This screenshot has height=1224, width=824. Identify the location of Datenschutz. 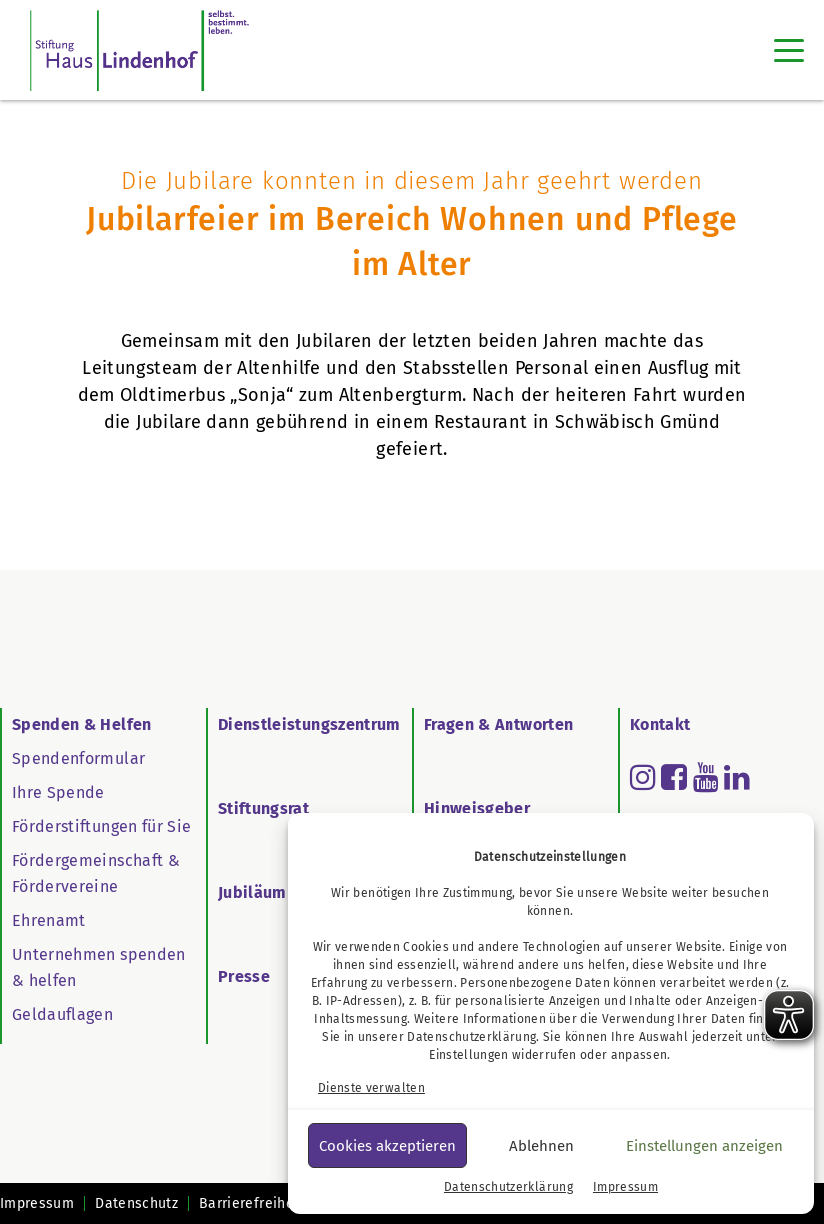
(136, 1203).